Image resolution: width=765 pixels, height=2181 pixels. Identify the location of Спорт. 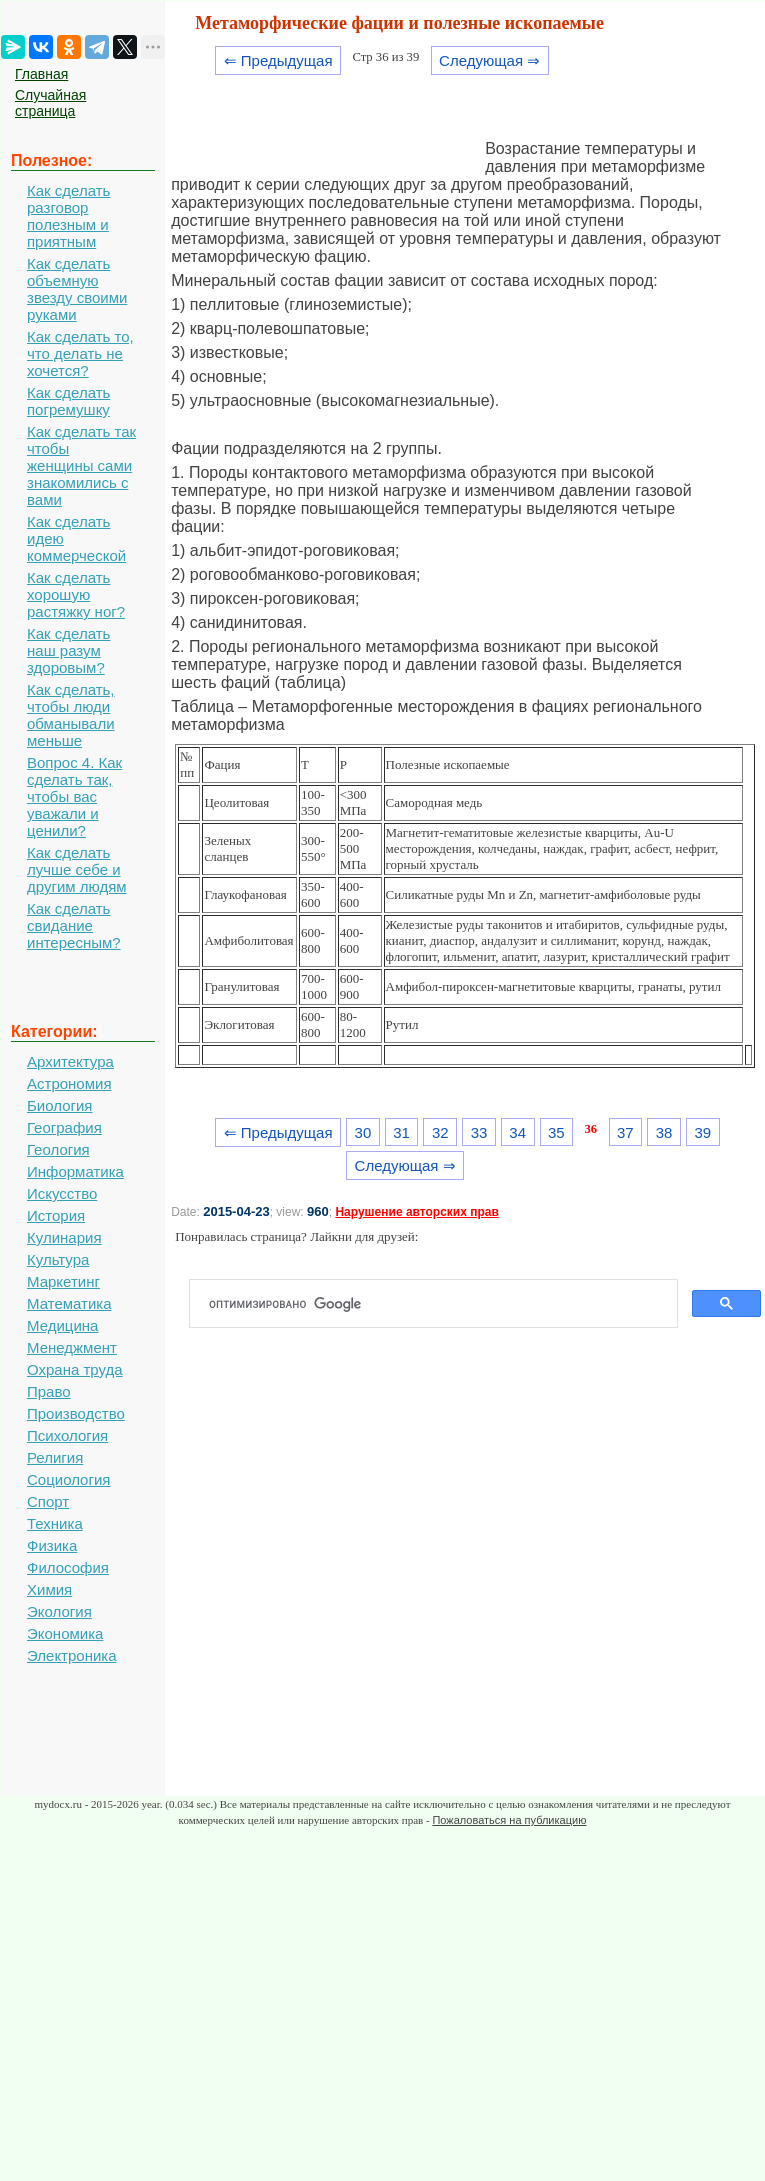
(48, 1501).